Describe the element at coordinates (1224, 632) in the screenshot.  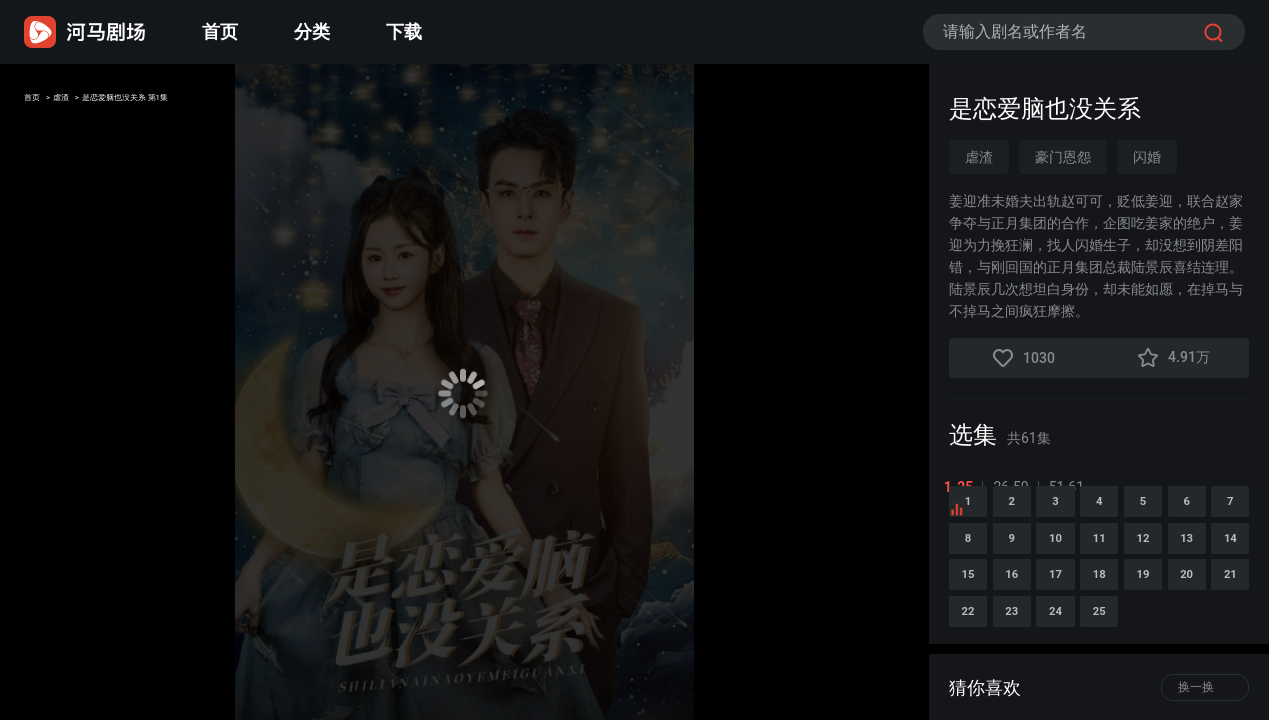
I see `15` at that location.